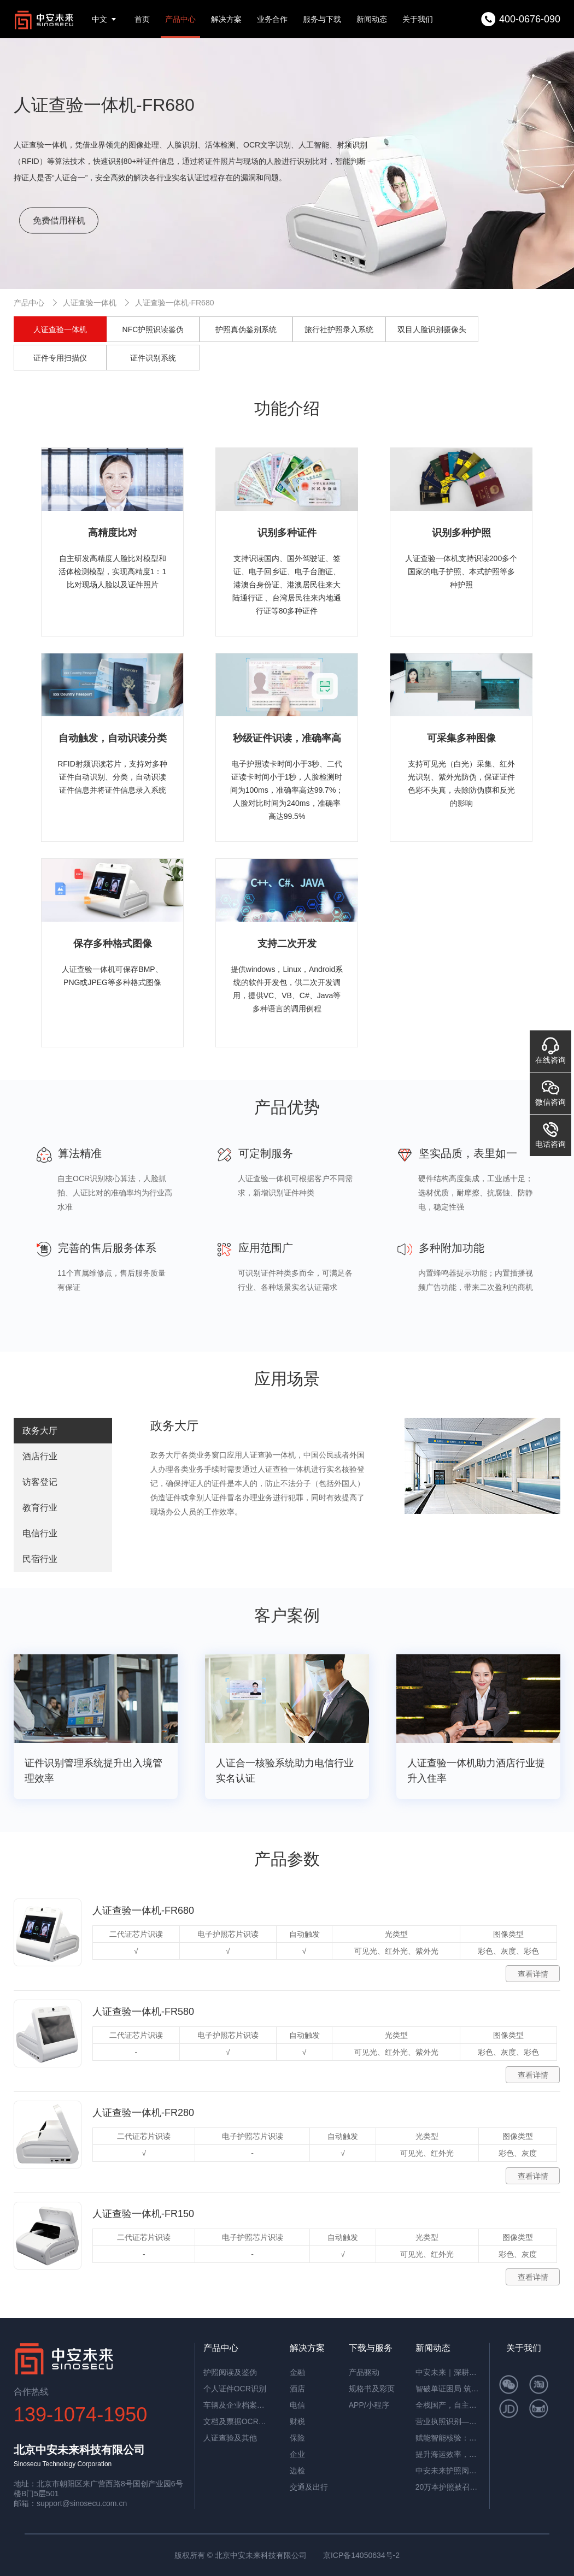 Image resolution: width=574 pixels, height=2576 pixels. Describe the element at coordinates (234, 2388) in the screenshot. I see `个人证件OCR识别` at that location.